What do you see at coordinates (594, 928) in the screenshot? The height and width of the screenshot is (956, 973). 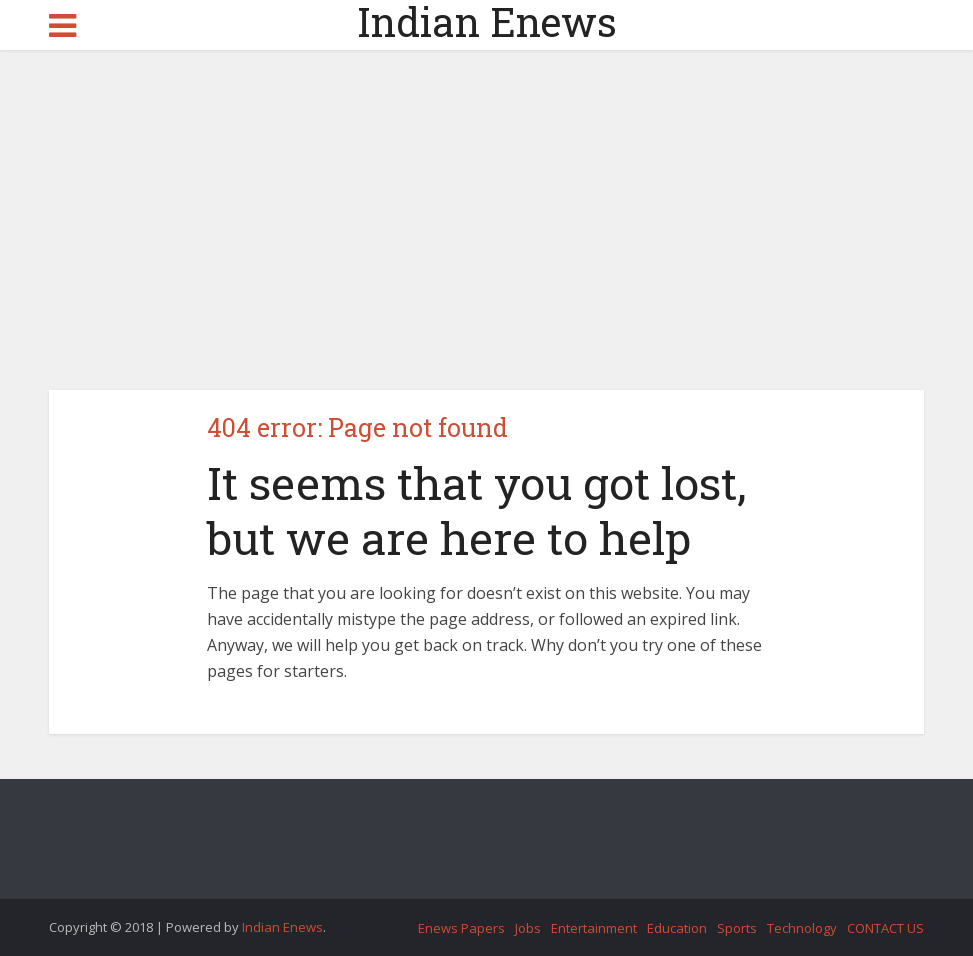 I see `Entertainment` at bounding box center [594, 928].